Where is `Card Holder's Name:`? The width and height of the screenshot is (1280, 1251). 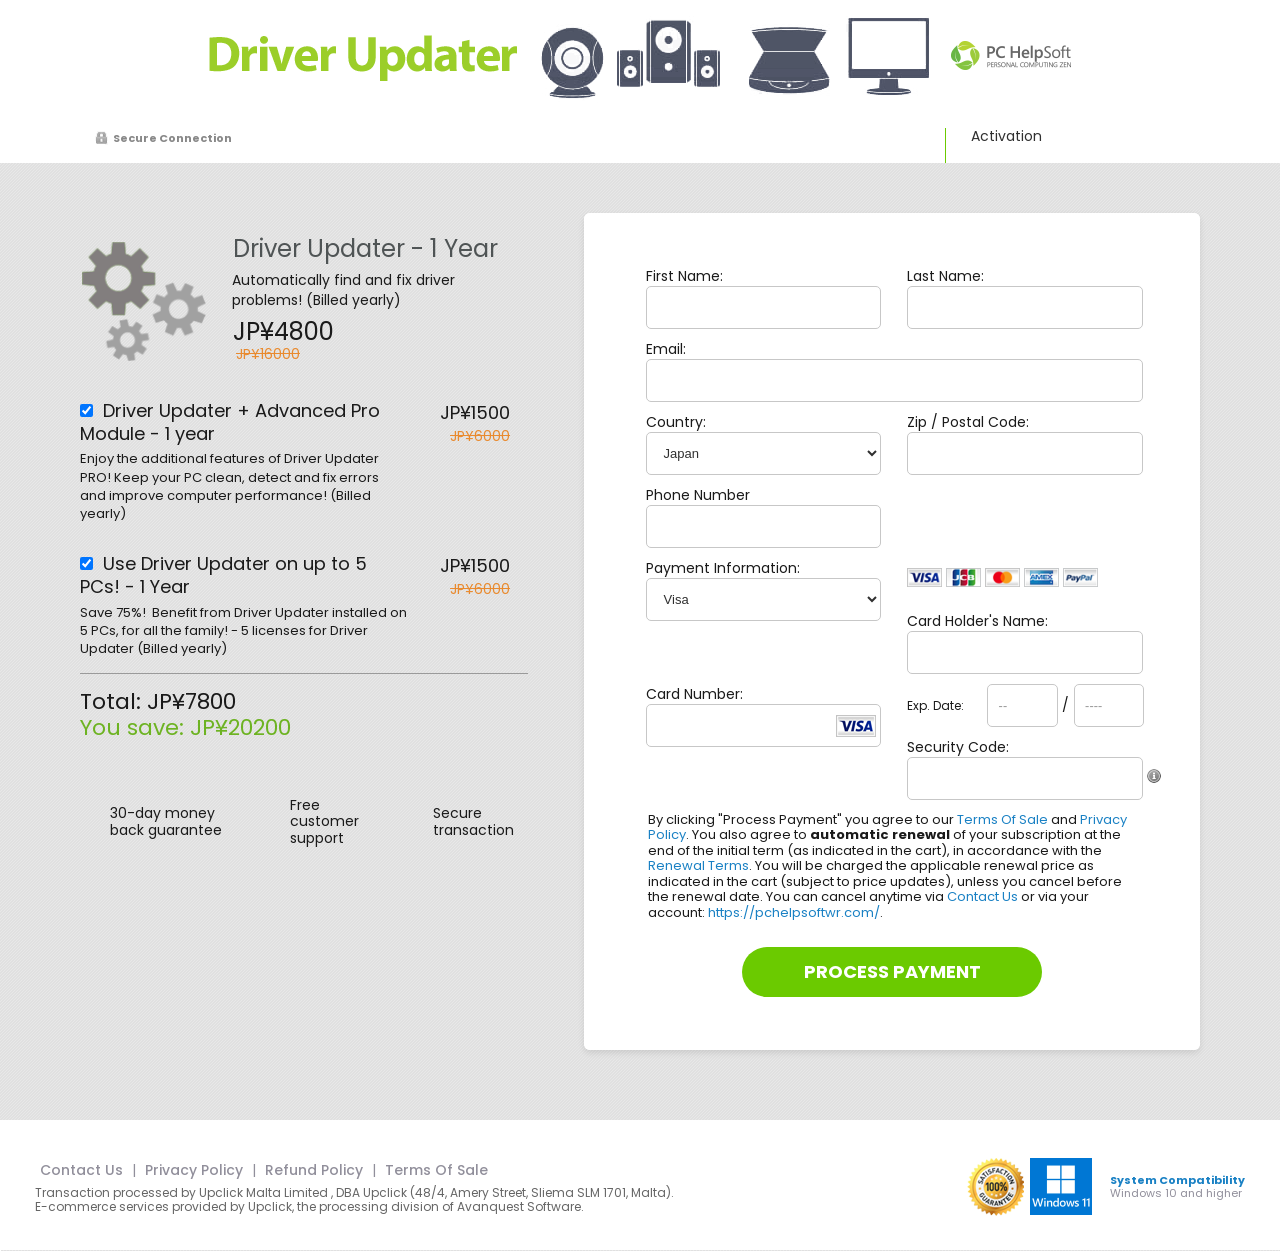
Card Holder's Name: is located at coordinates (977, 621).